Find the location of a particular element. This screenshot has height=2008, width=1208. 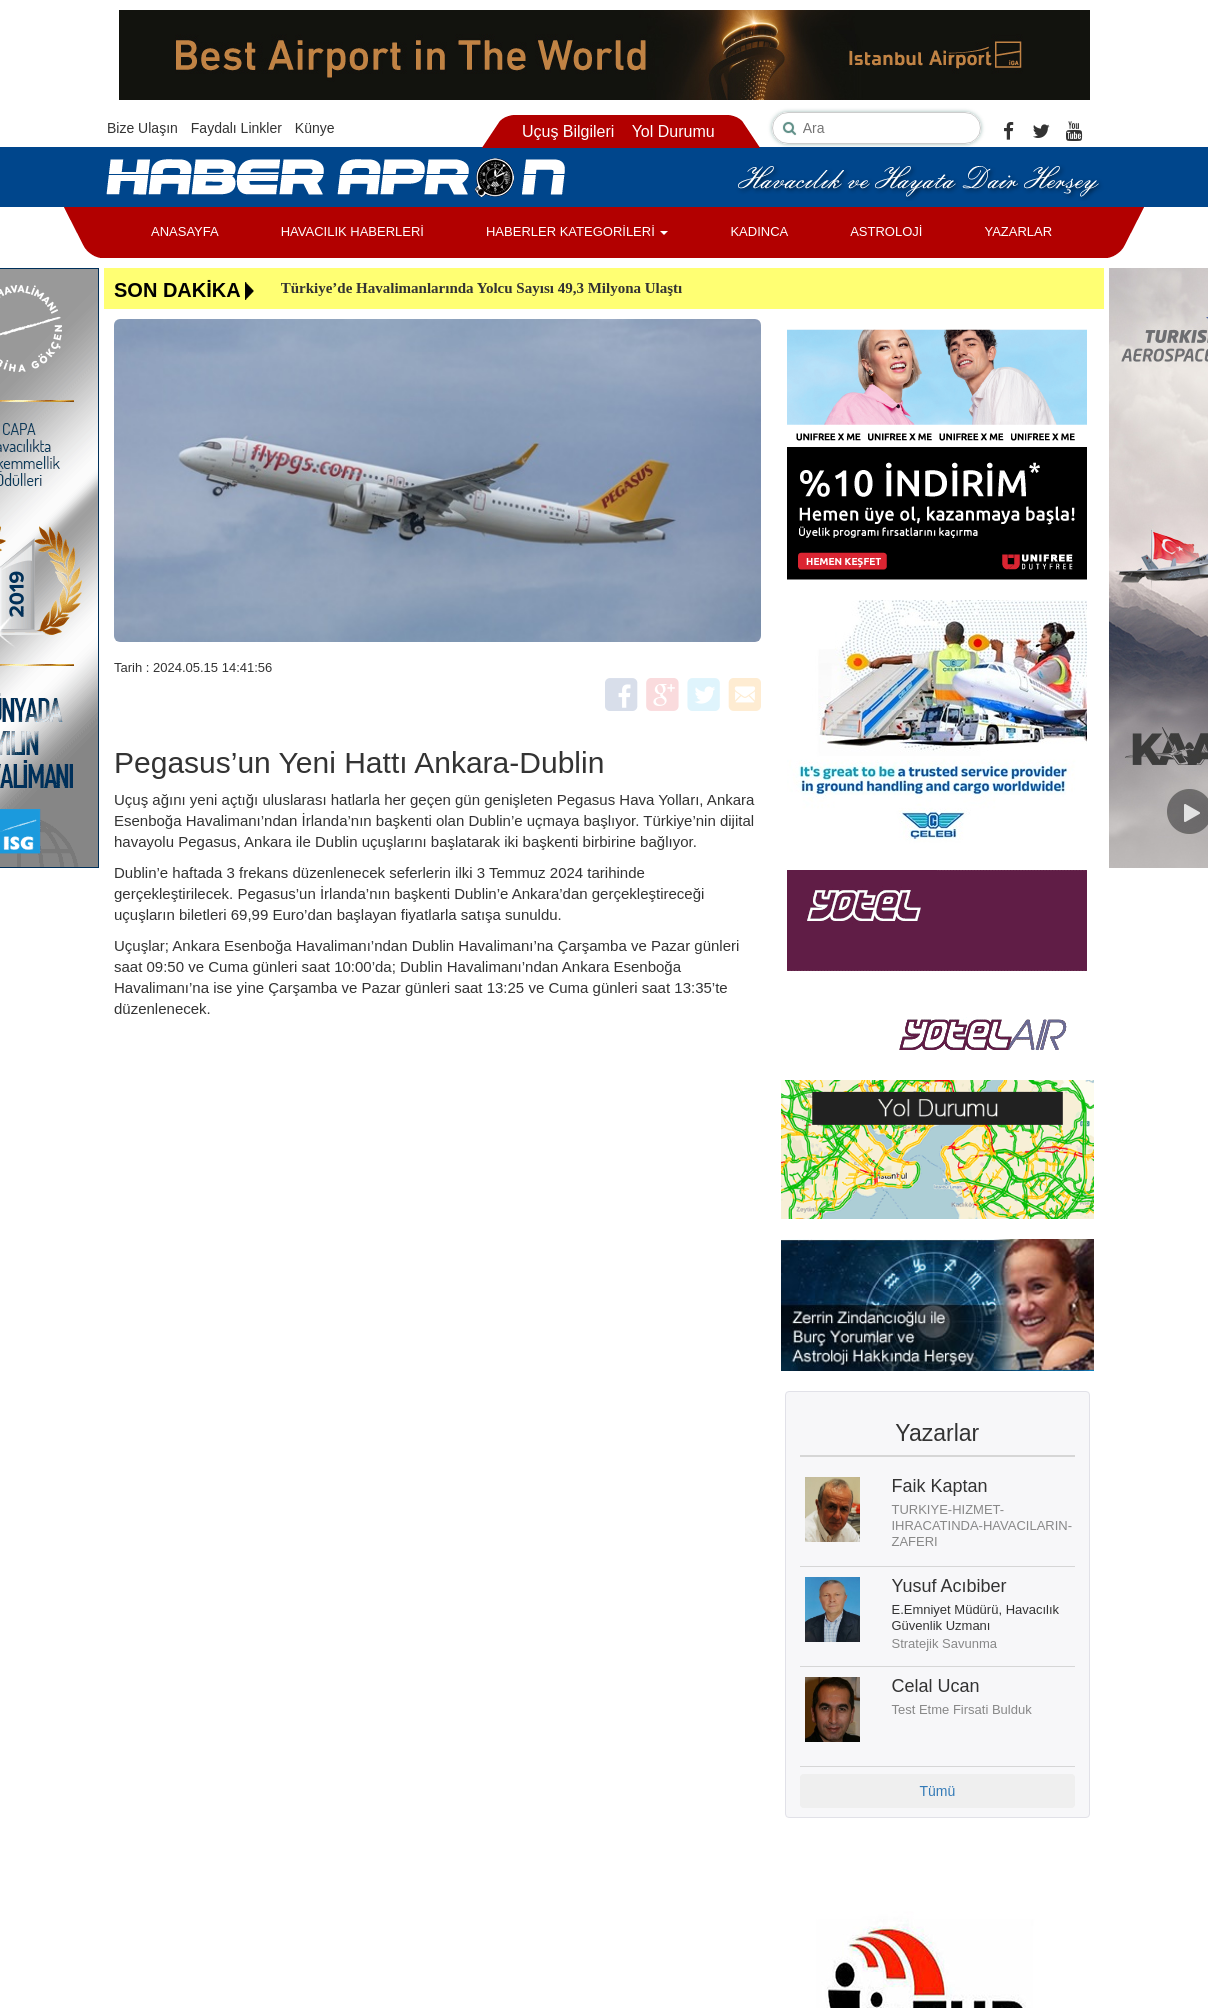

Türkiye’de Havalimanlarında Yolcu Sayısı 49,3 Milyona Ulaştı is located at coordinates (482, 288).